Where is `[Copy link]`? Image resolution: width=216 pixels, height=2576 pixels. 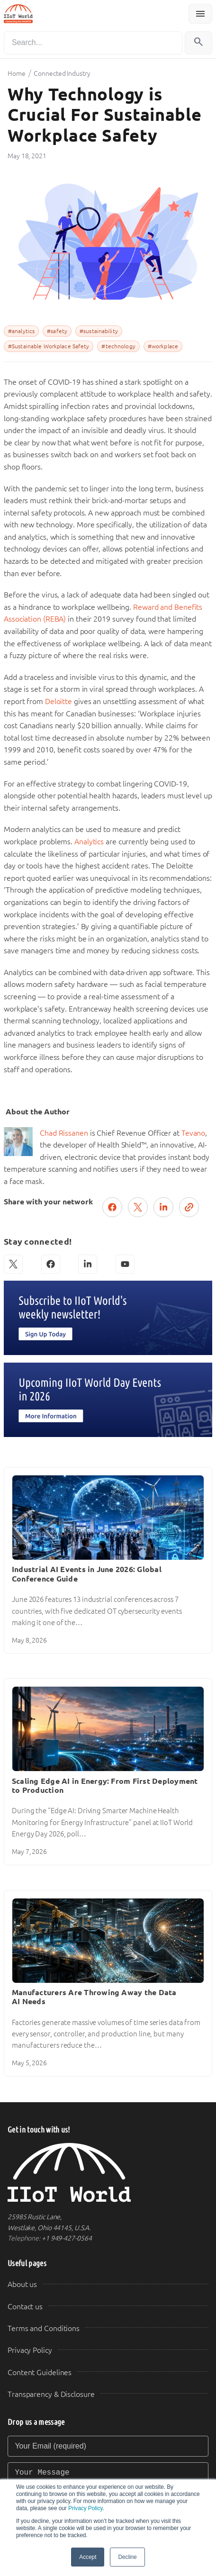
[Copy link] is located at coordinates (189, 1207).